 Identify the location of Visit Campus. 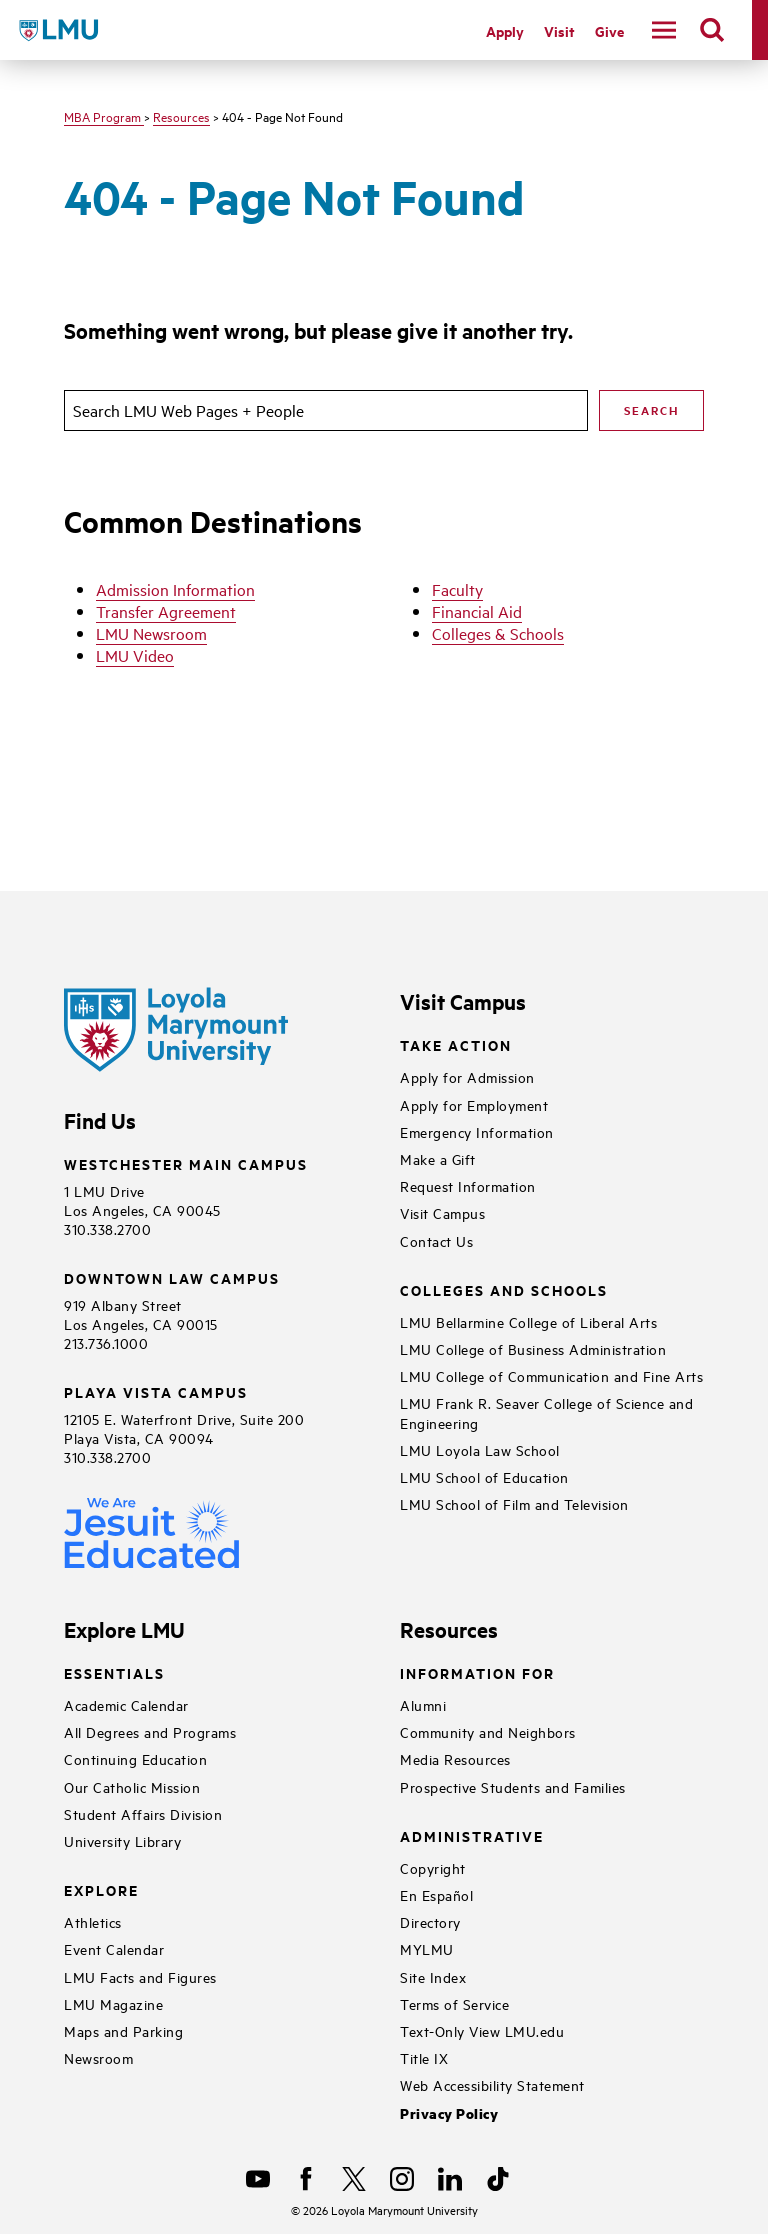
(442, 1212).